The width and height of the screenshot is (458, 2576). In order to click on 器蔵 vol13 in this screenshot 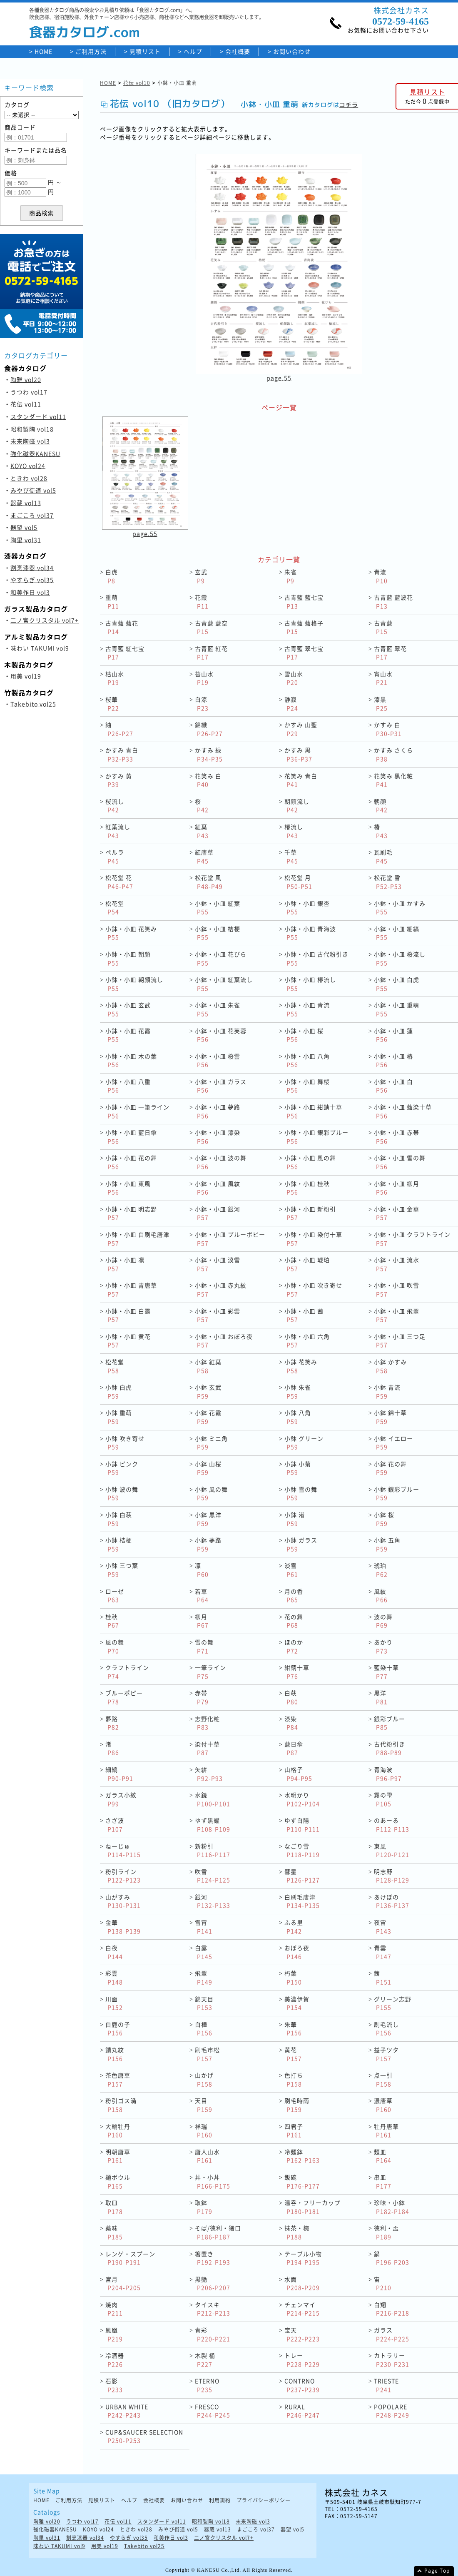, I will do `click(25, 502)`.